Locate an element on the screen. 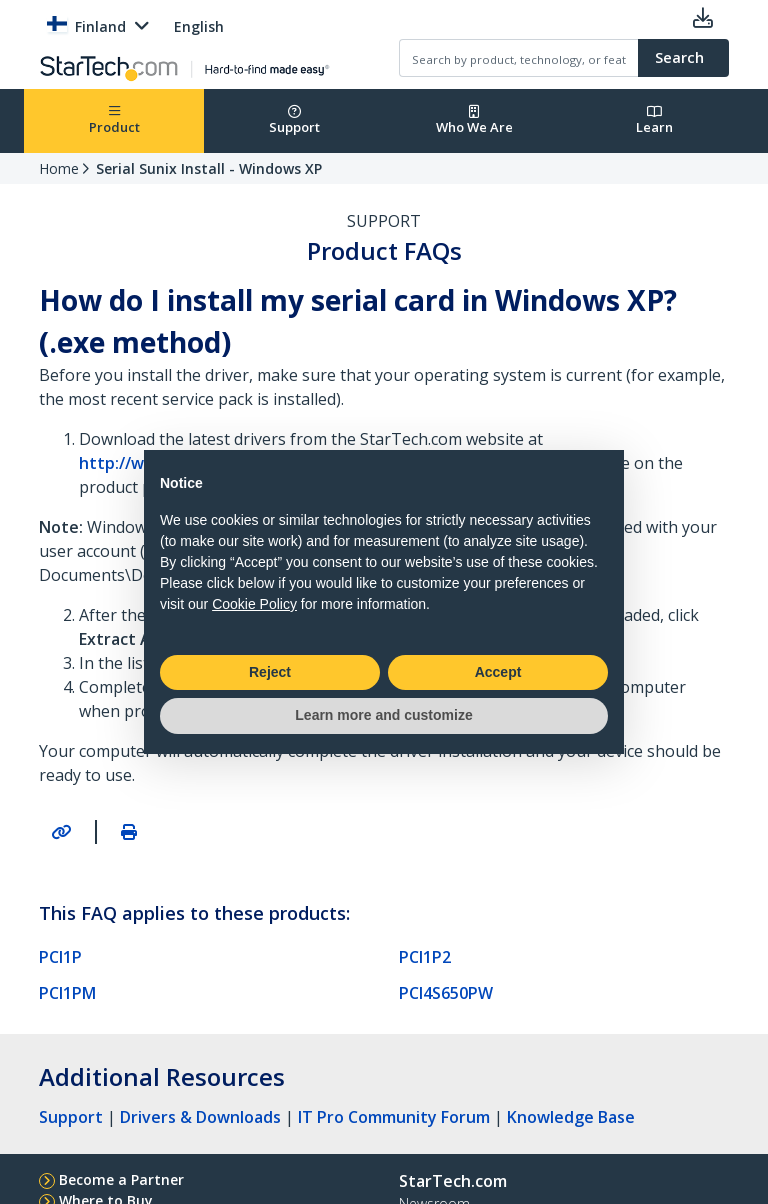 The width and height of the screenshot is (768, 1204). PCI1P2 is located at coordinates (425, 957).